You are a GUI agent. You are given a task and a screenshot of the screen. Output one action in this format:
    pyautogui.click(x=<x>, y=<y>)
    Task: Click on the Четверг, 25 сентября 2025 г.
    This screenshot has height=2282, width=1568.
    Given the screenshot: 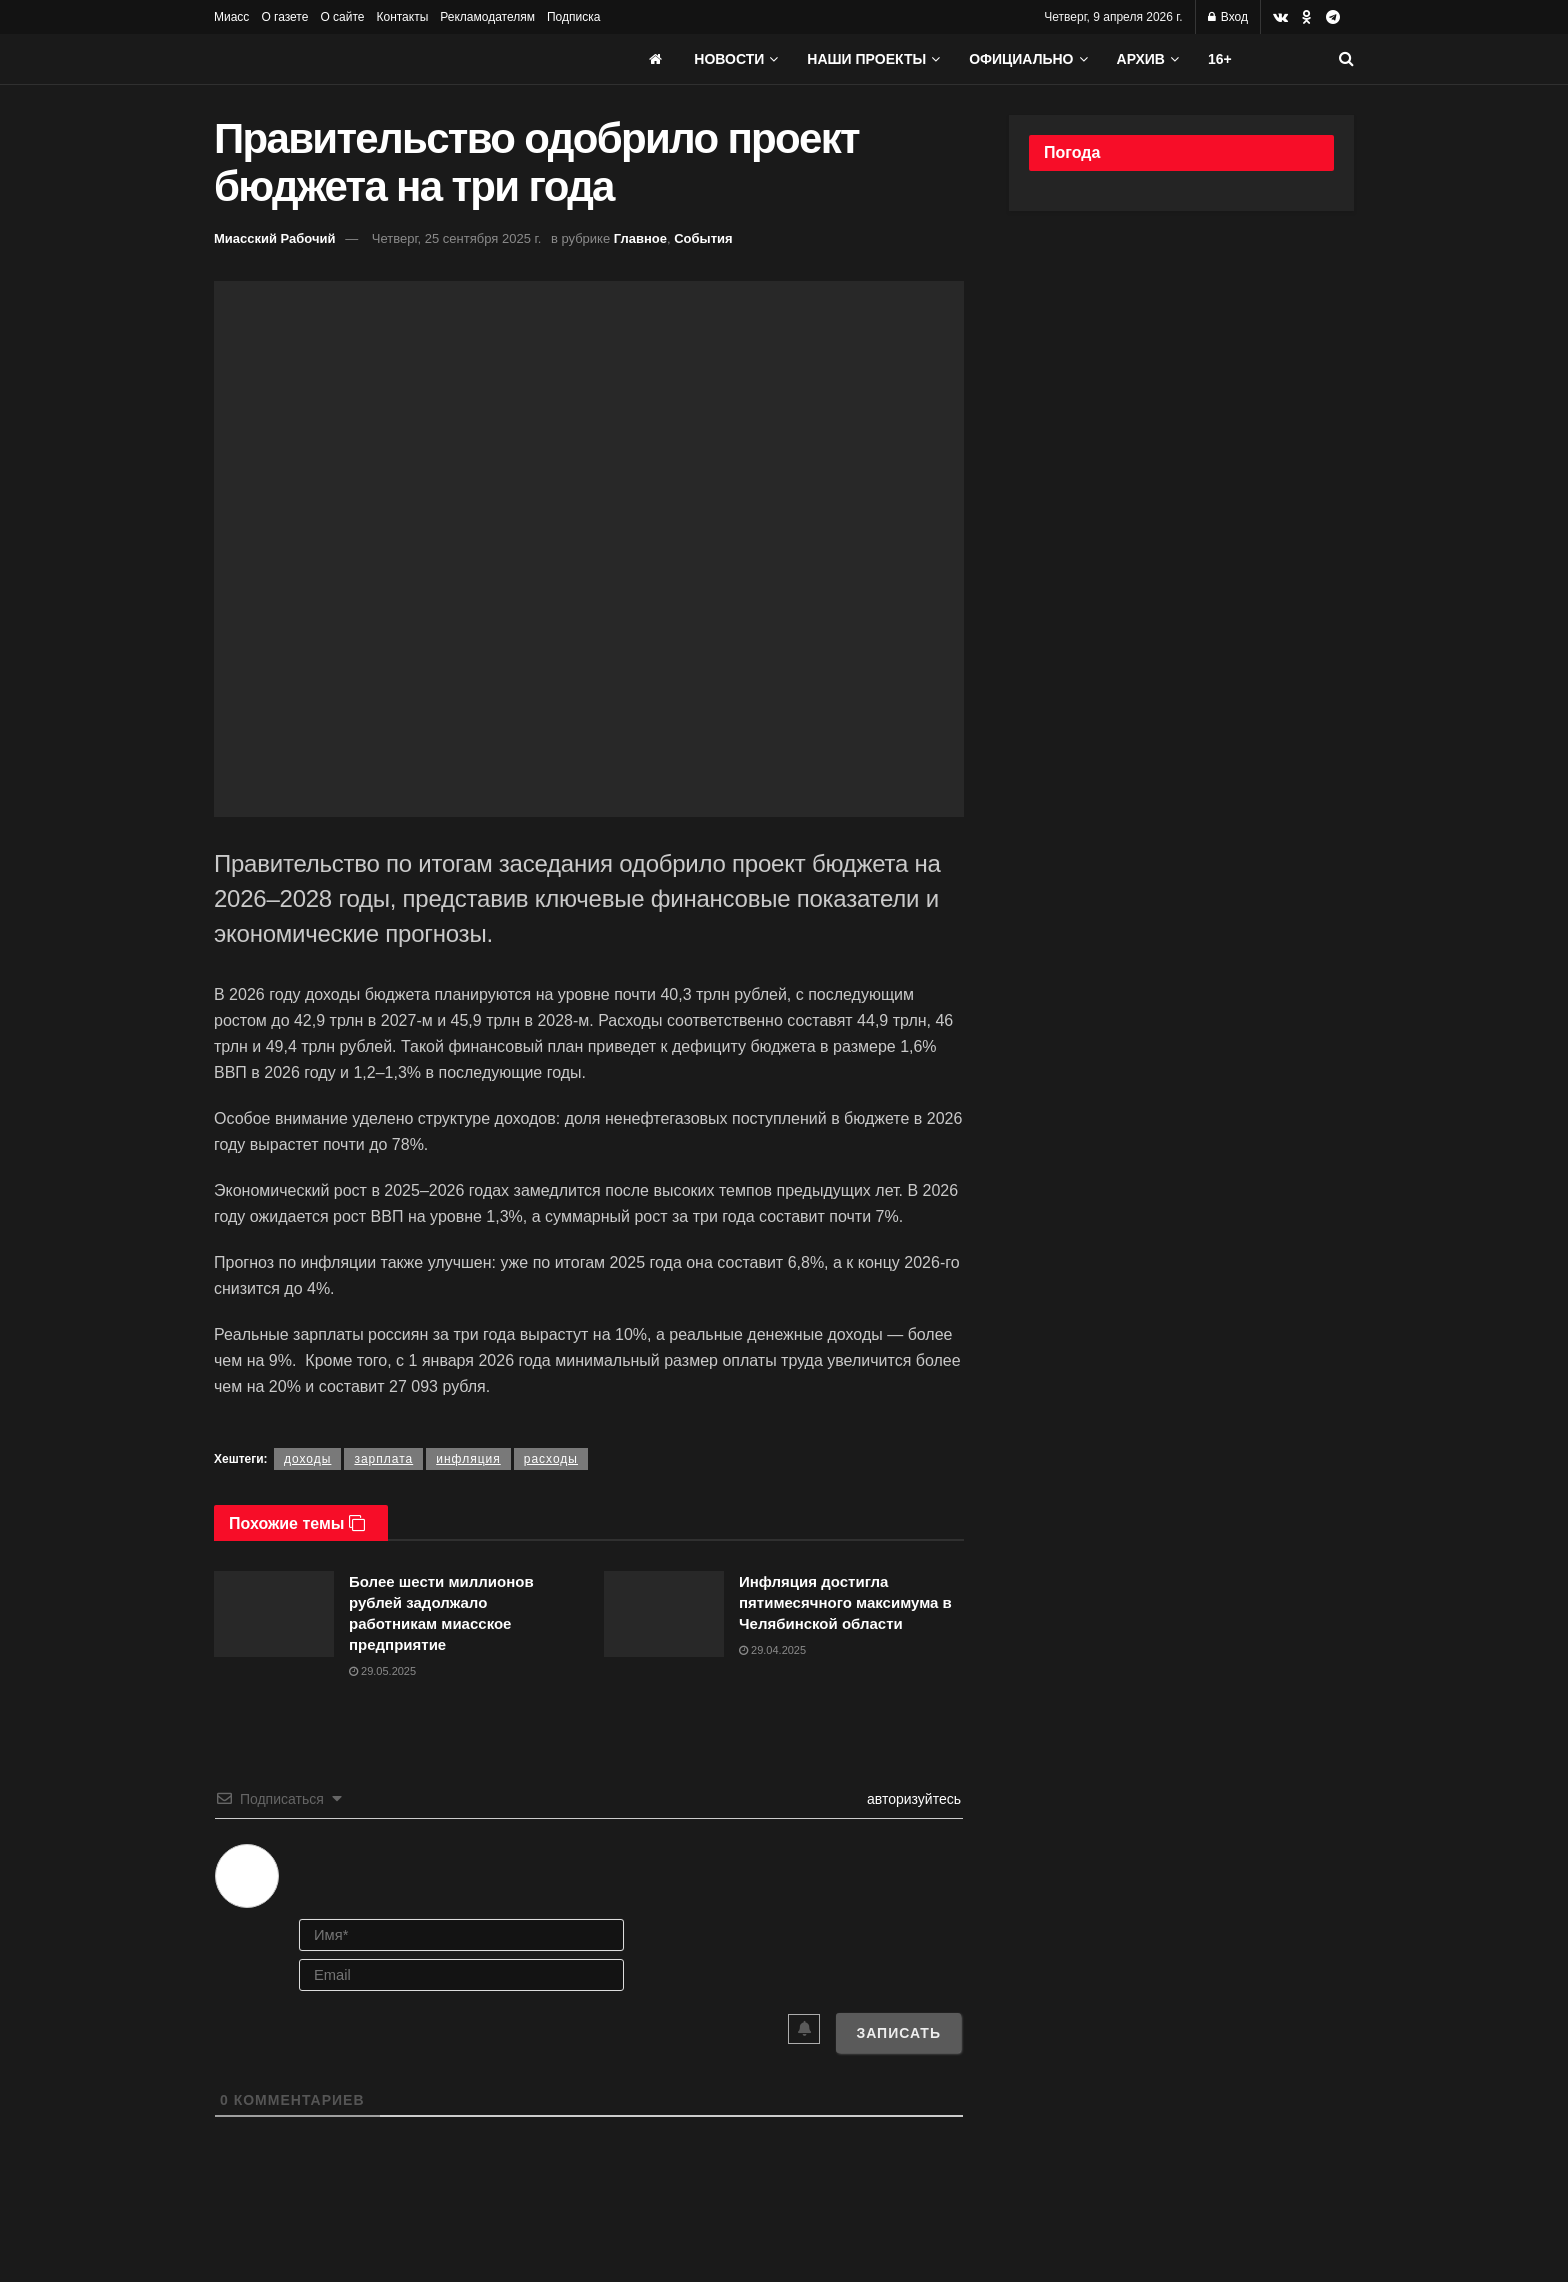 What is the action you would take?
    pyautogui.click(x=456, y=238)
    